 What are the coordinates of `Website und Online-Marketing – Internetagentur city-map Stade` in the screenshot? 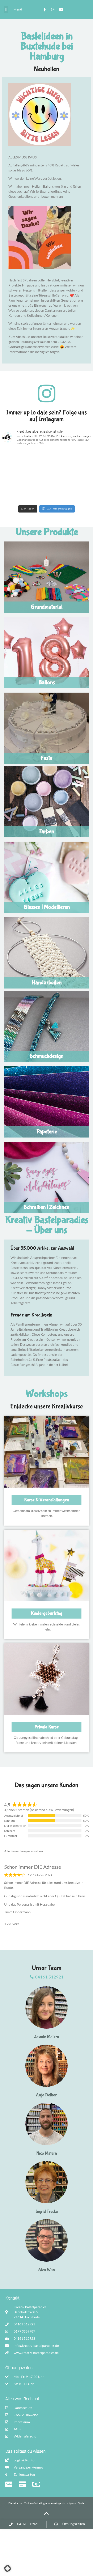 It's located at (46, 2503).